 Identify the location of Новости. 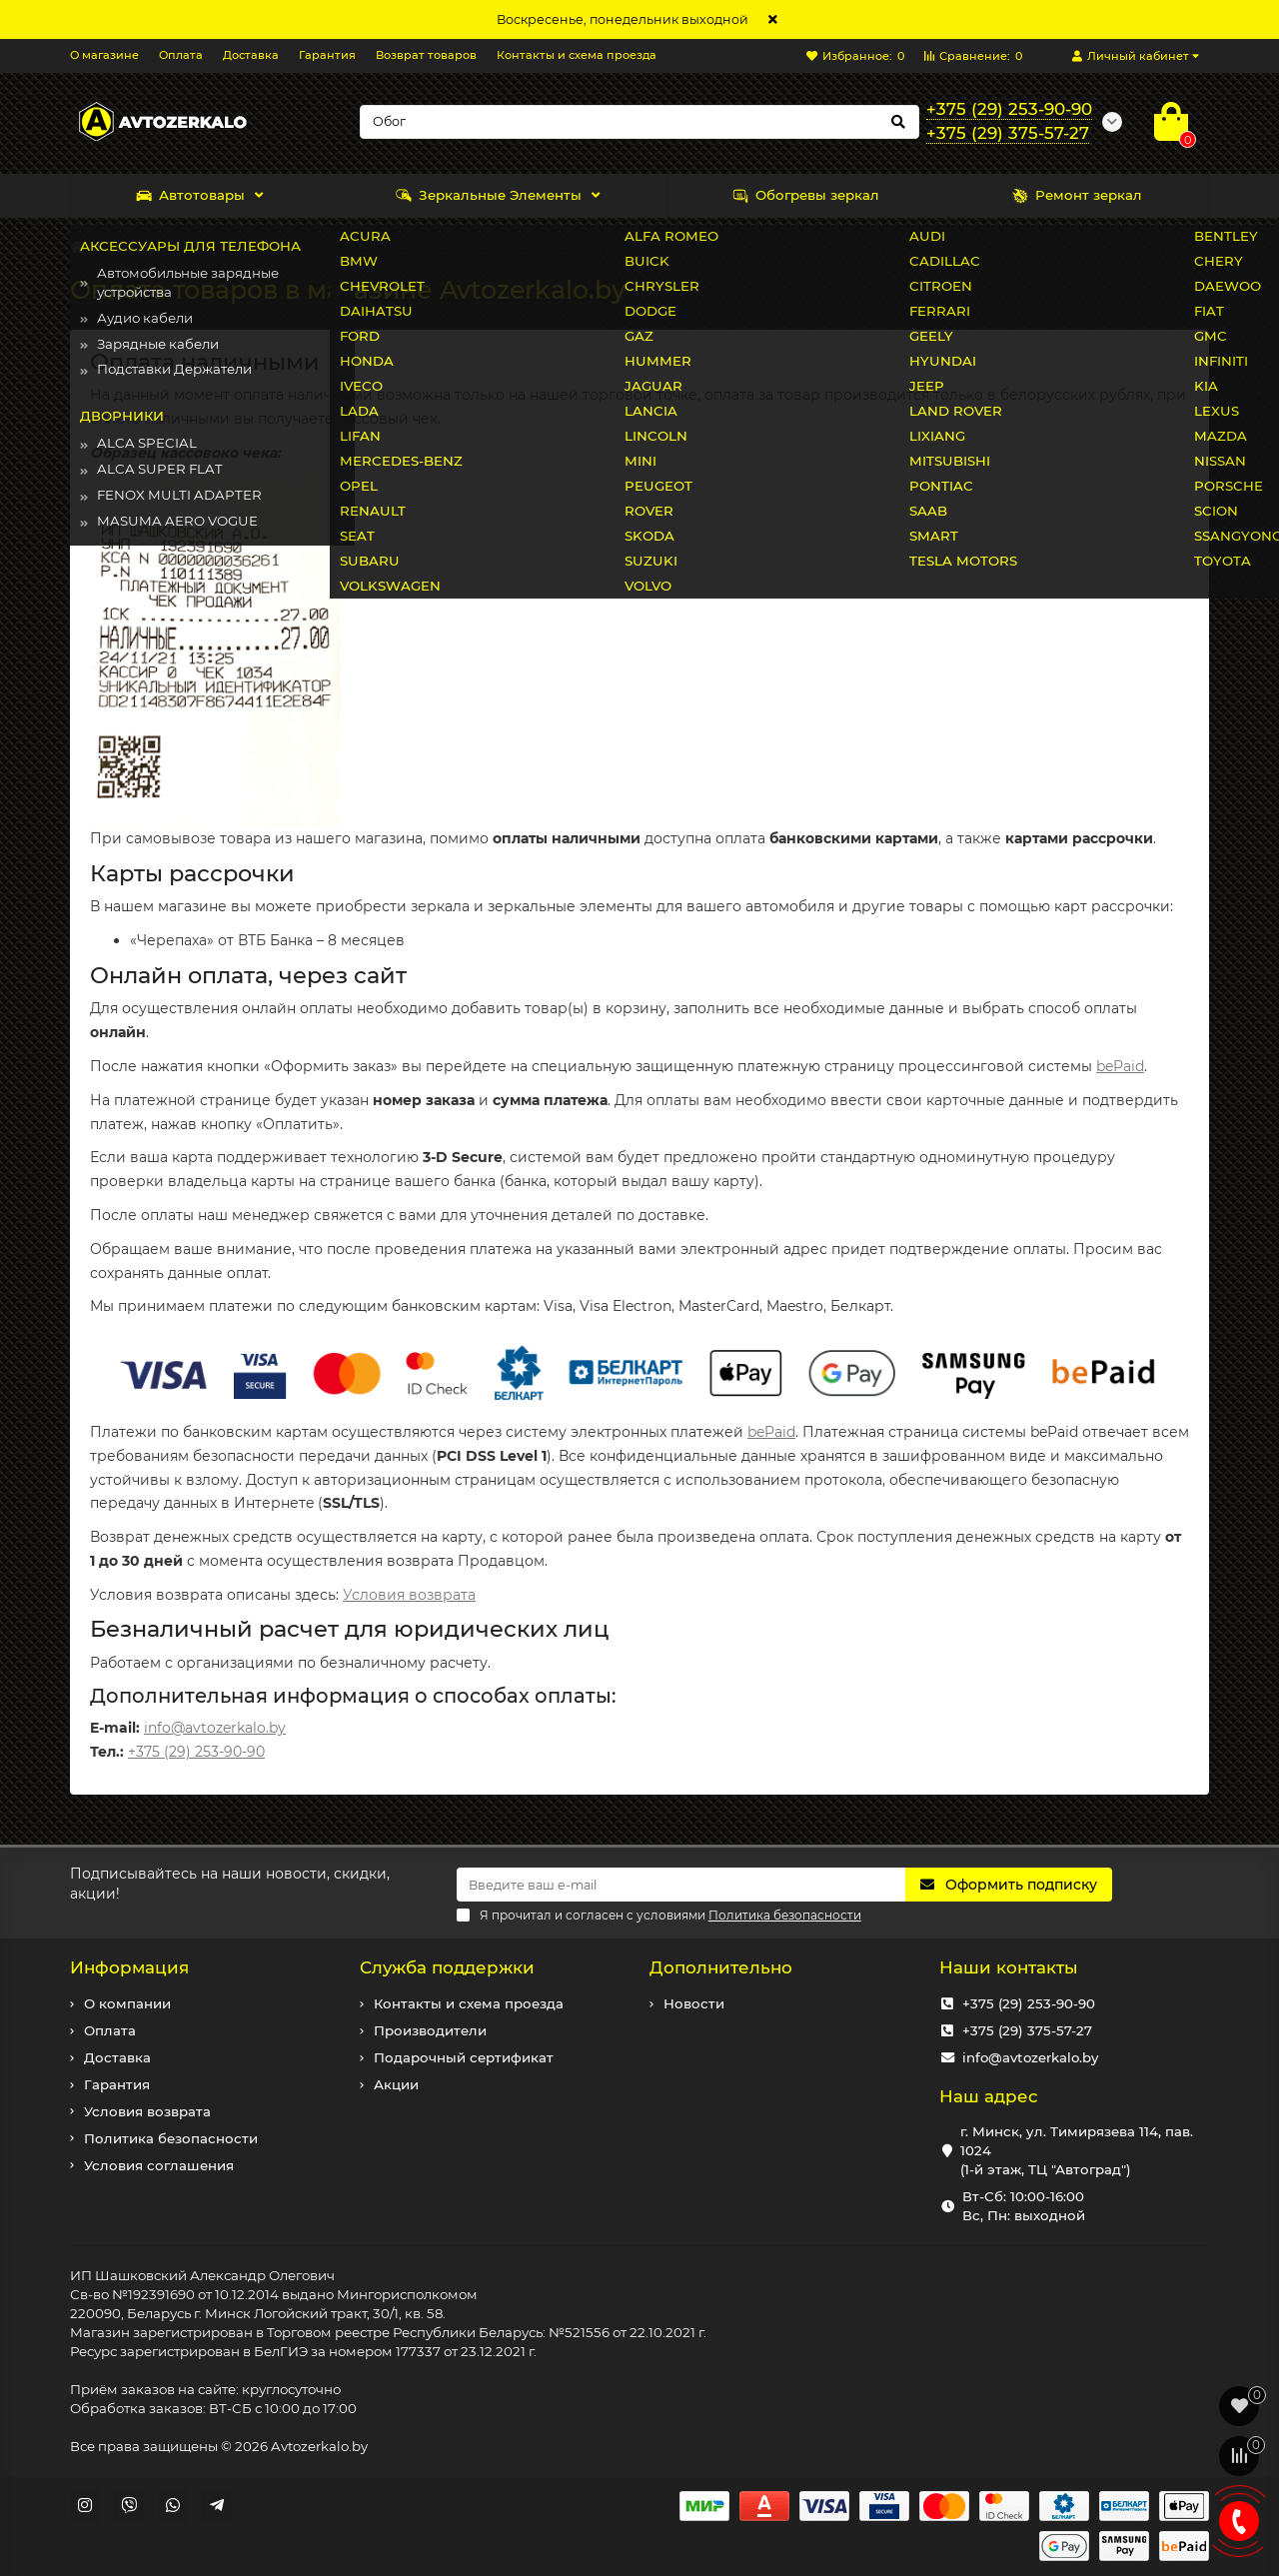
(693, 2003).